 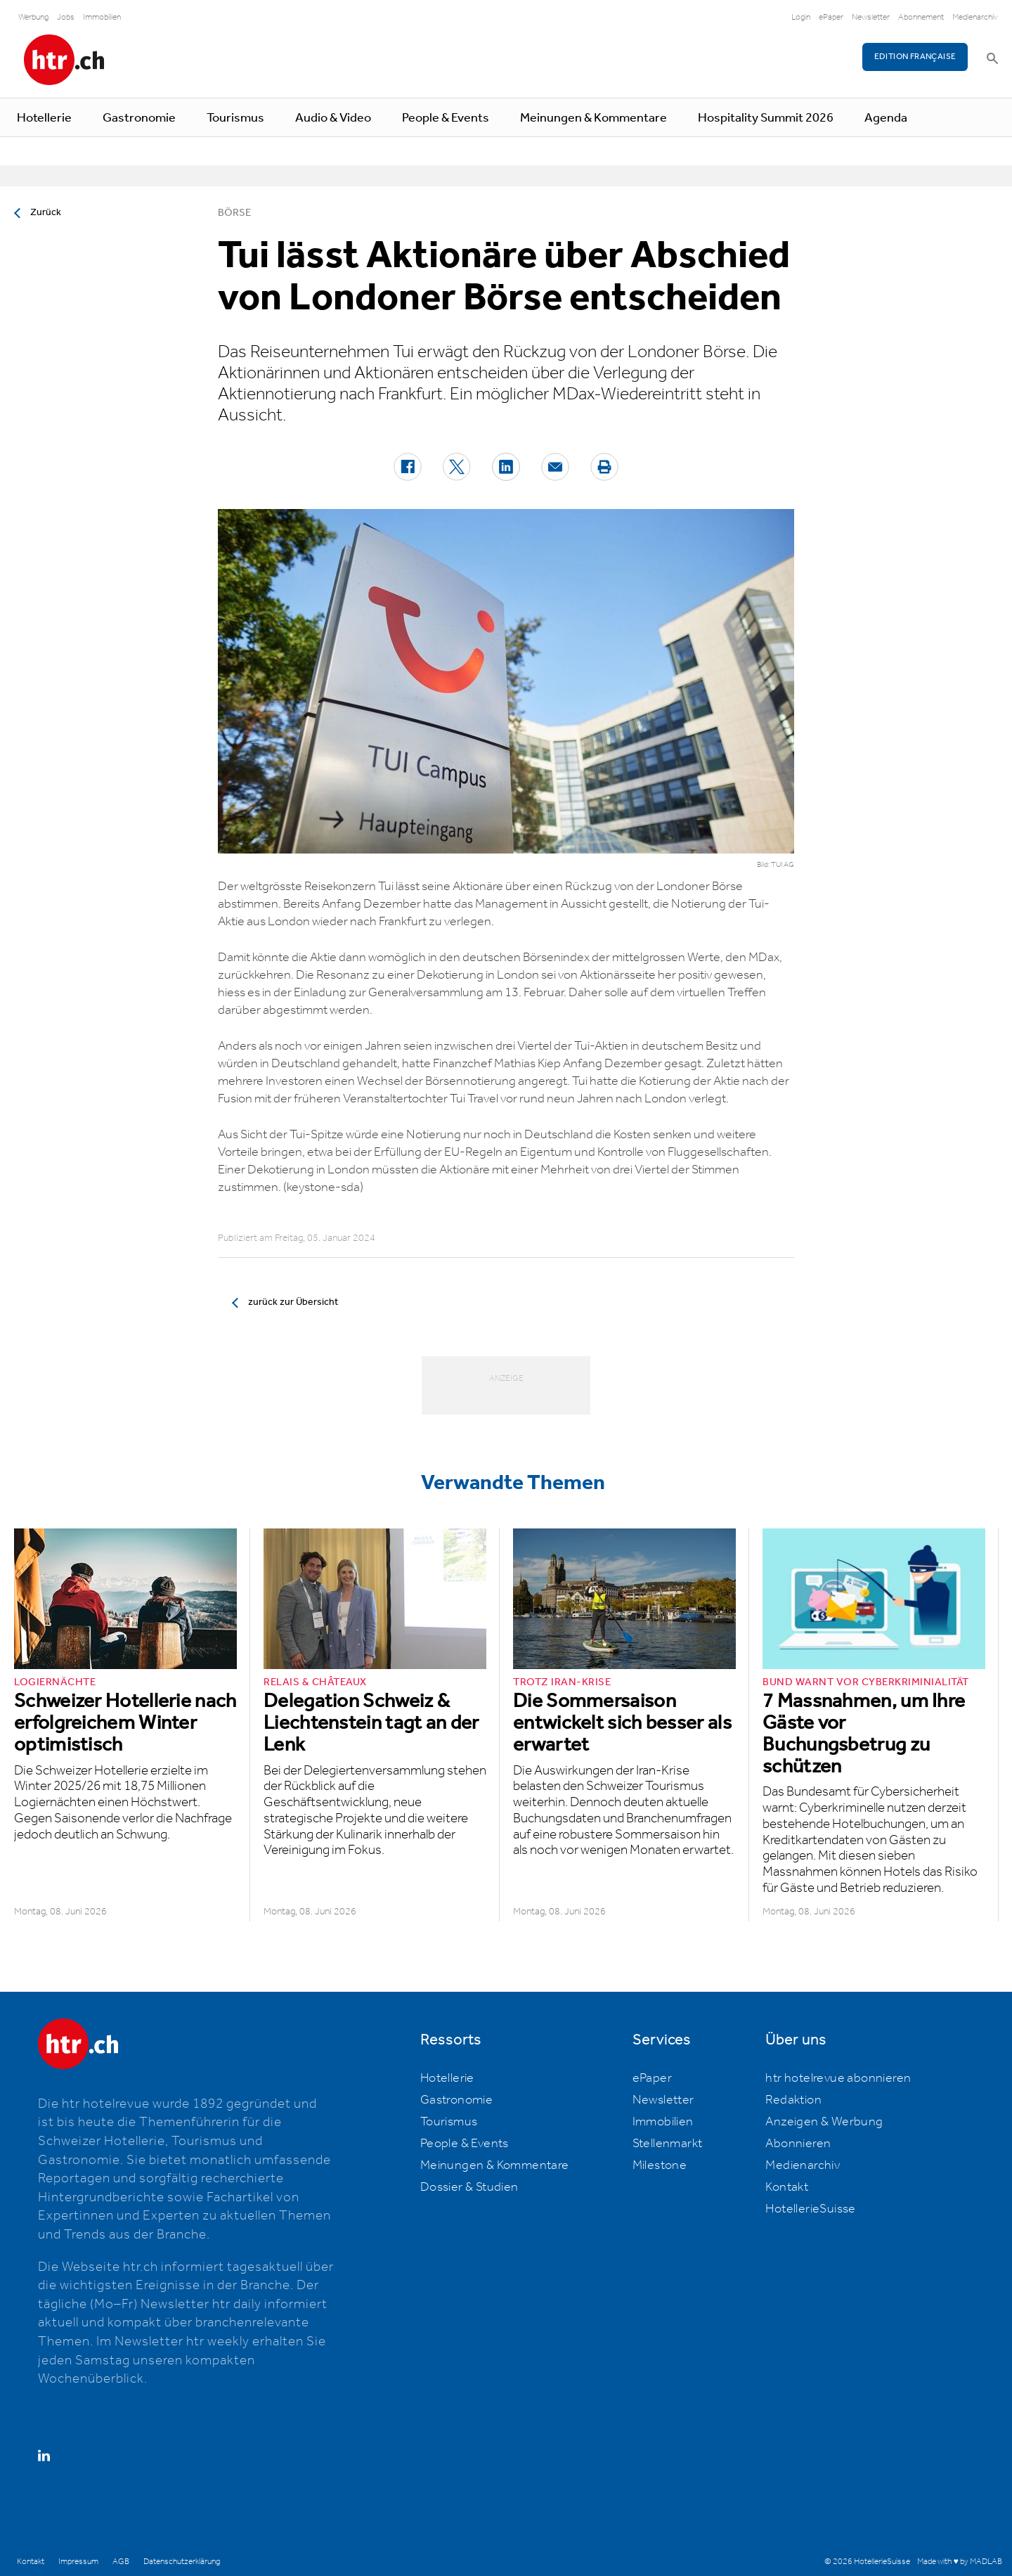 I want to click on Redaktion, so click(x=793, y=2100).